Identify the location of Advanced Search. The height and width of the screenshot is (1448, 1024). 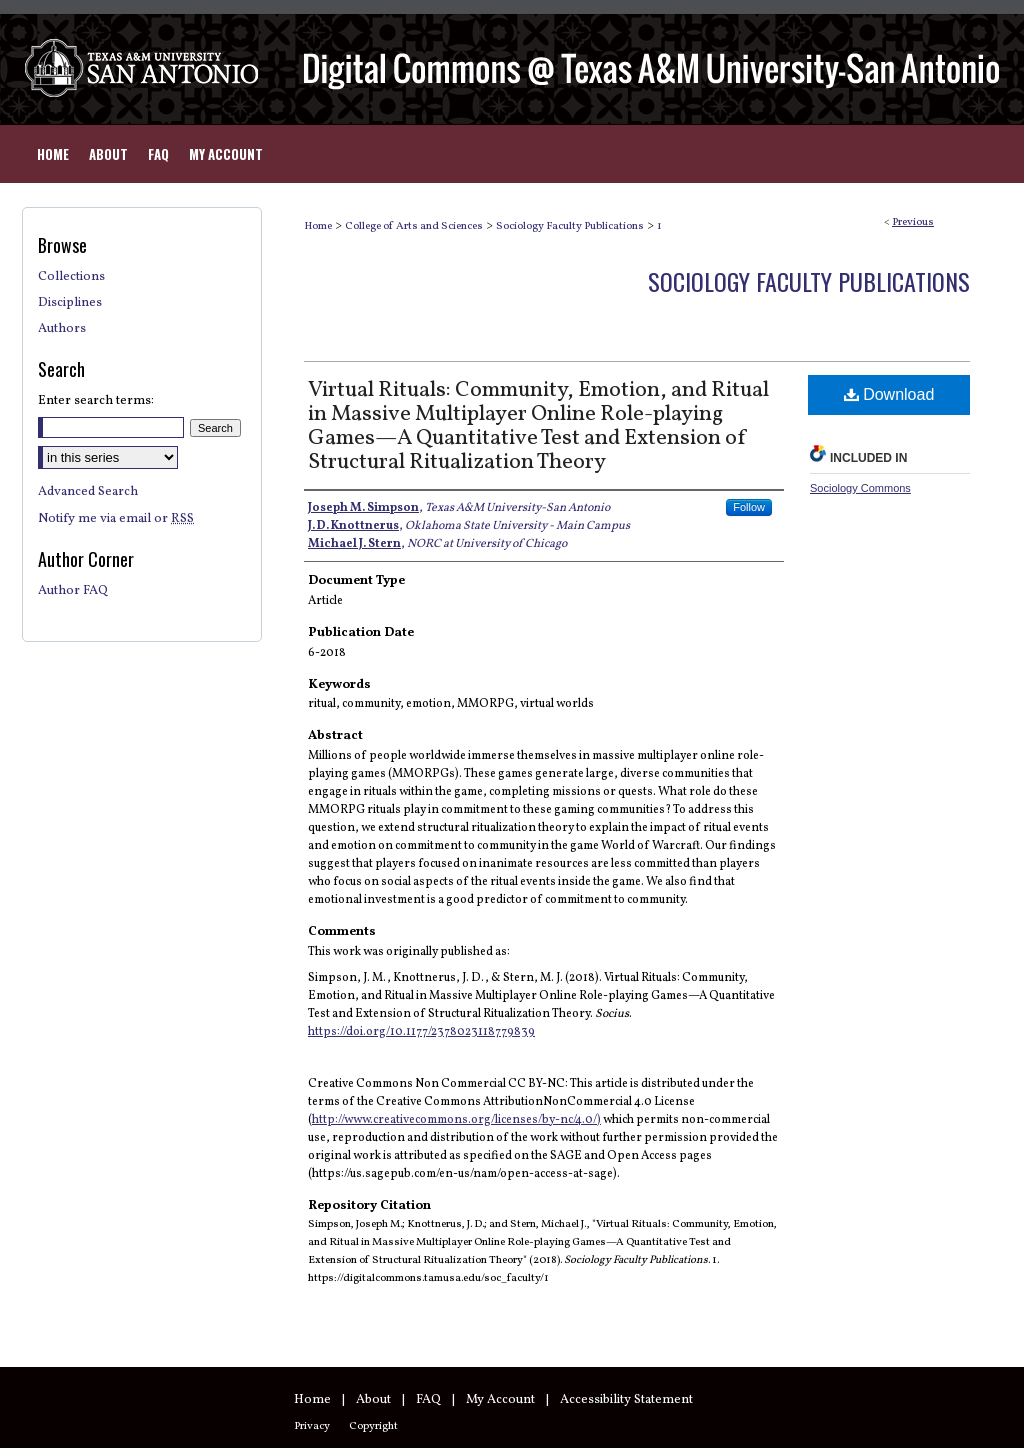
(88, 492).